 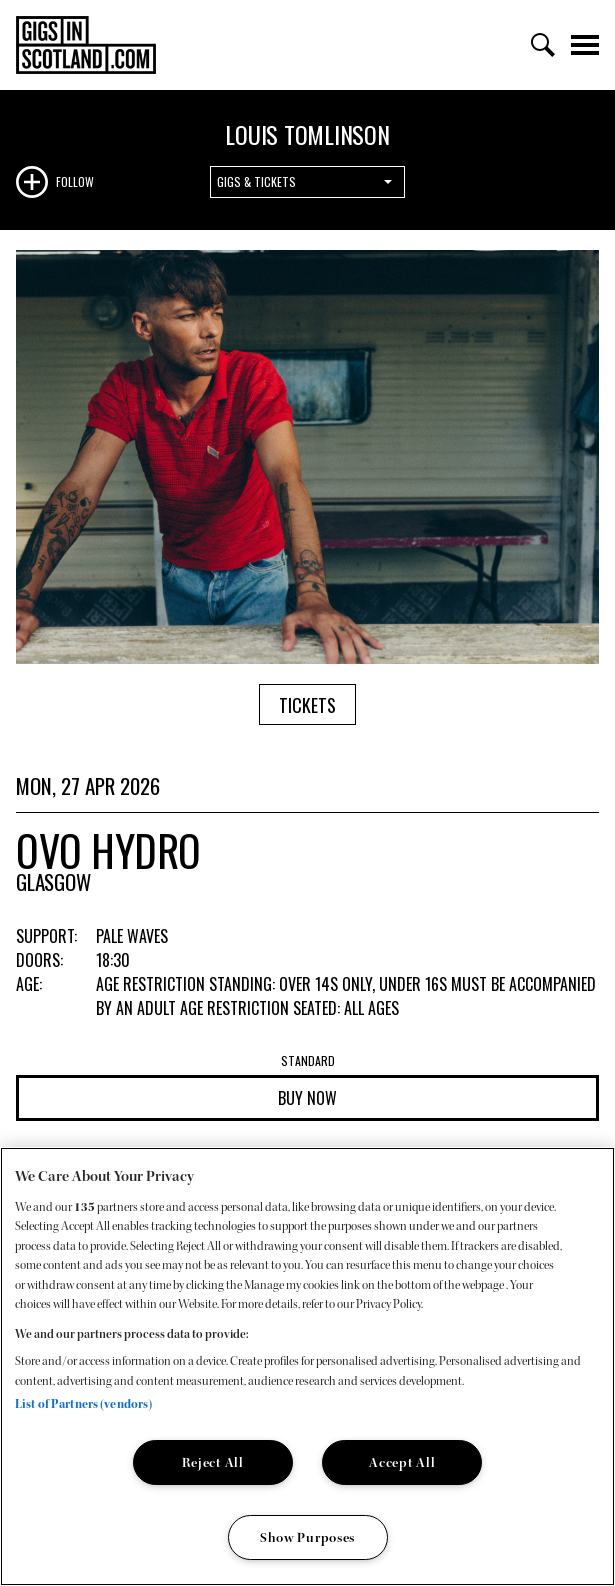 What do you see at coordinates (307, 1537) in the screenshot?
I see `Show Purposes [Show Purposes, Opens the preference center dialog]` at bounding box center [307, 1537].